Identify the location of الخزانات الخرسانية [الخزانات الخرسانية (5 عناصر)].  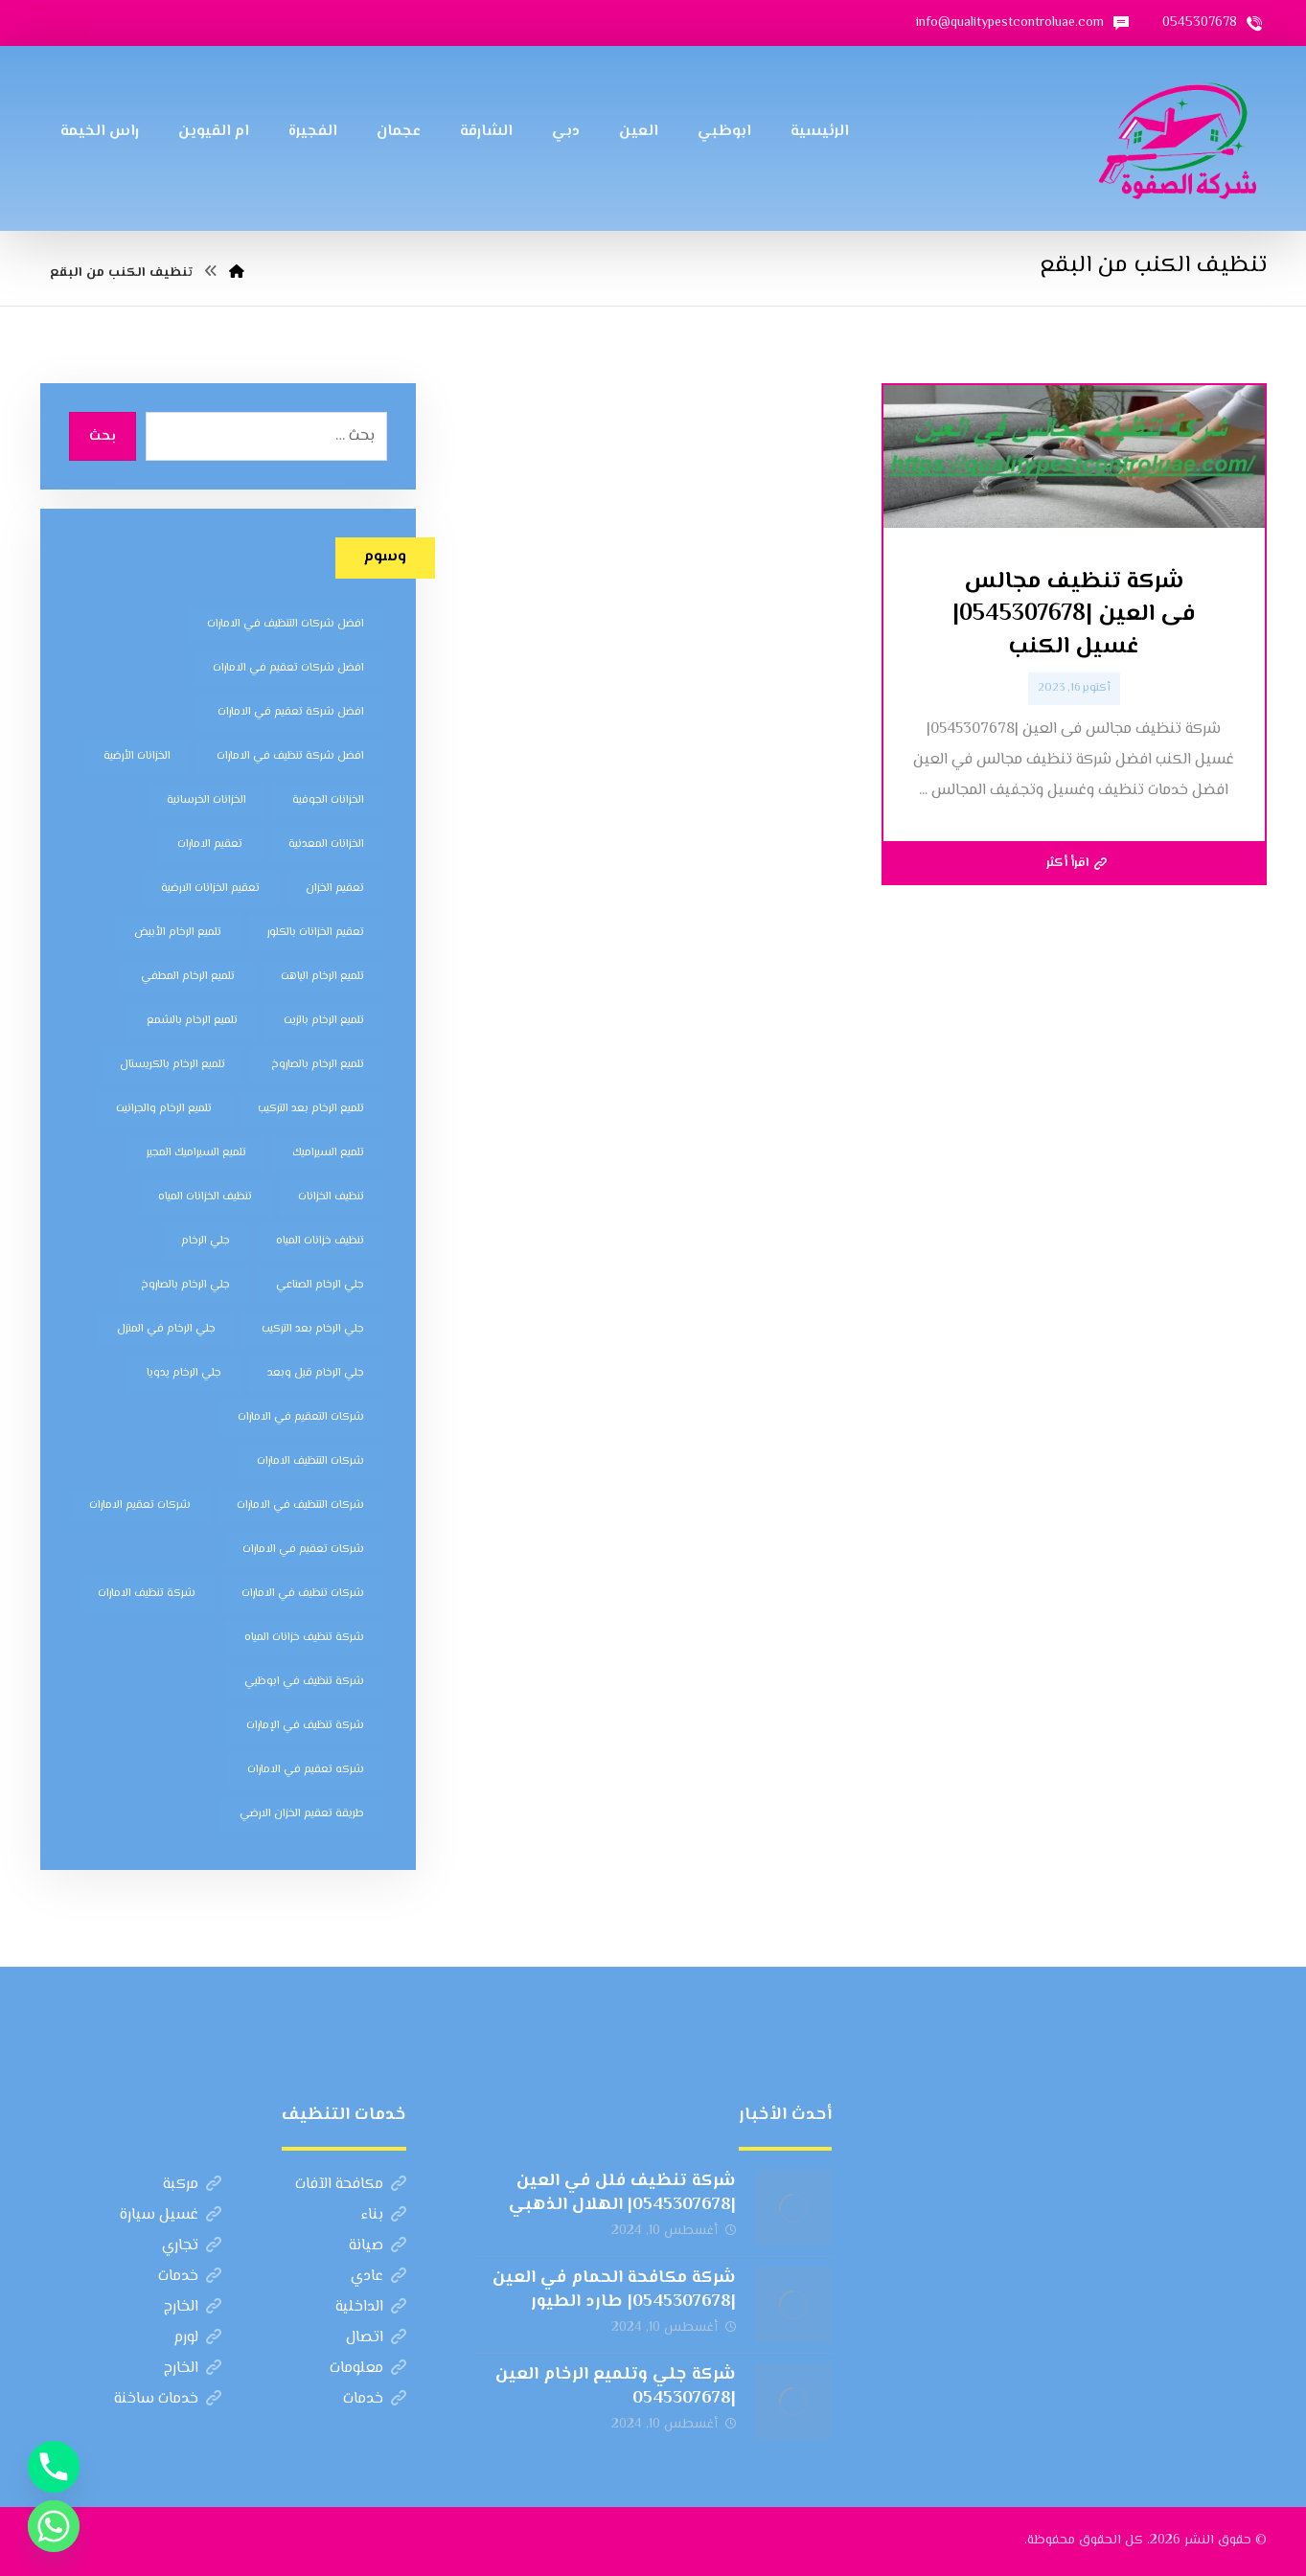
(206, 800).